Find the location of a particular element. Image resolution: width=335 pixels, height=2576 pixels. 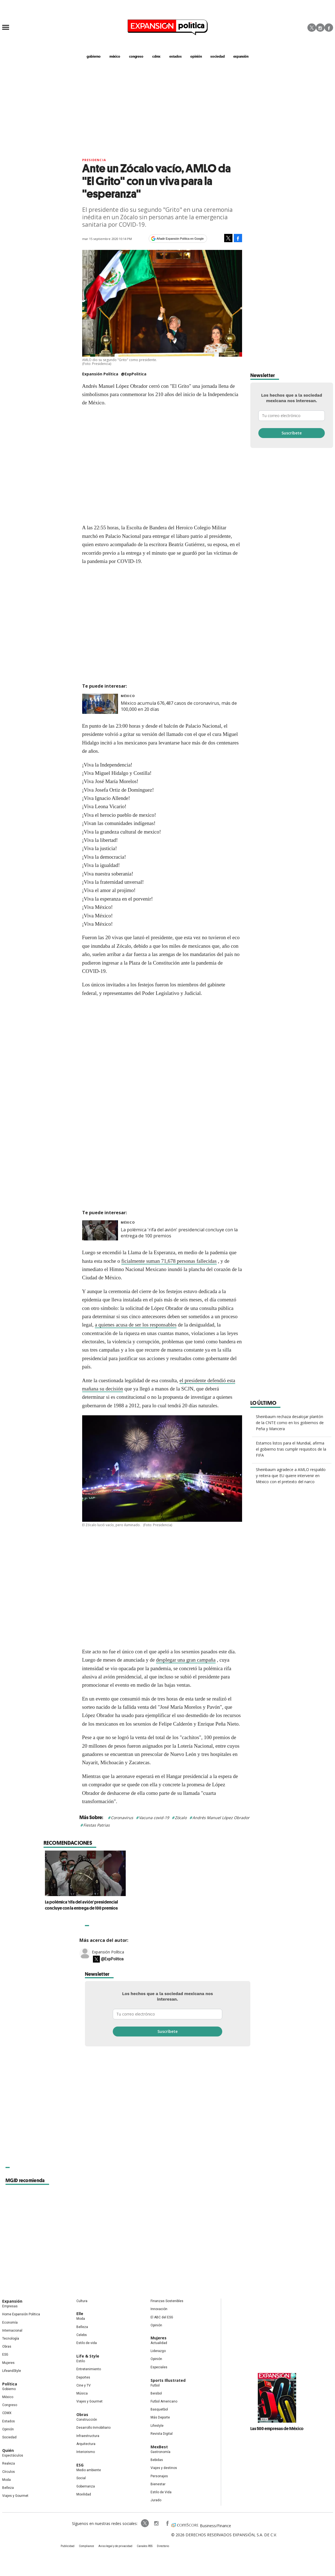

Gobernanza is located at coordinates (85, 2486).